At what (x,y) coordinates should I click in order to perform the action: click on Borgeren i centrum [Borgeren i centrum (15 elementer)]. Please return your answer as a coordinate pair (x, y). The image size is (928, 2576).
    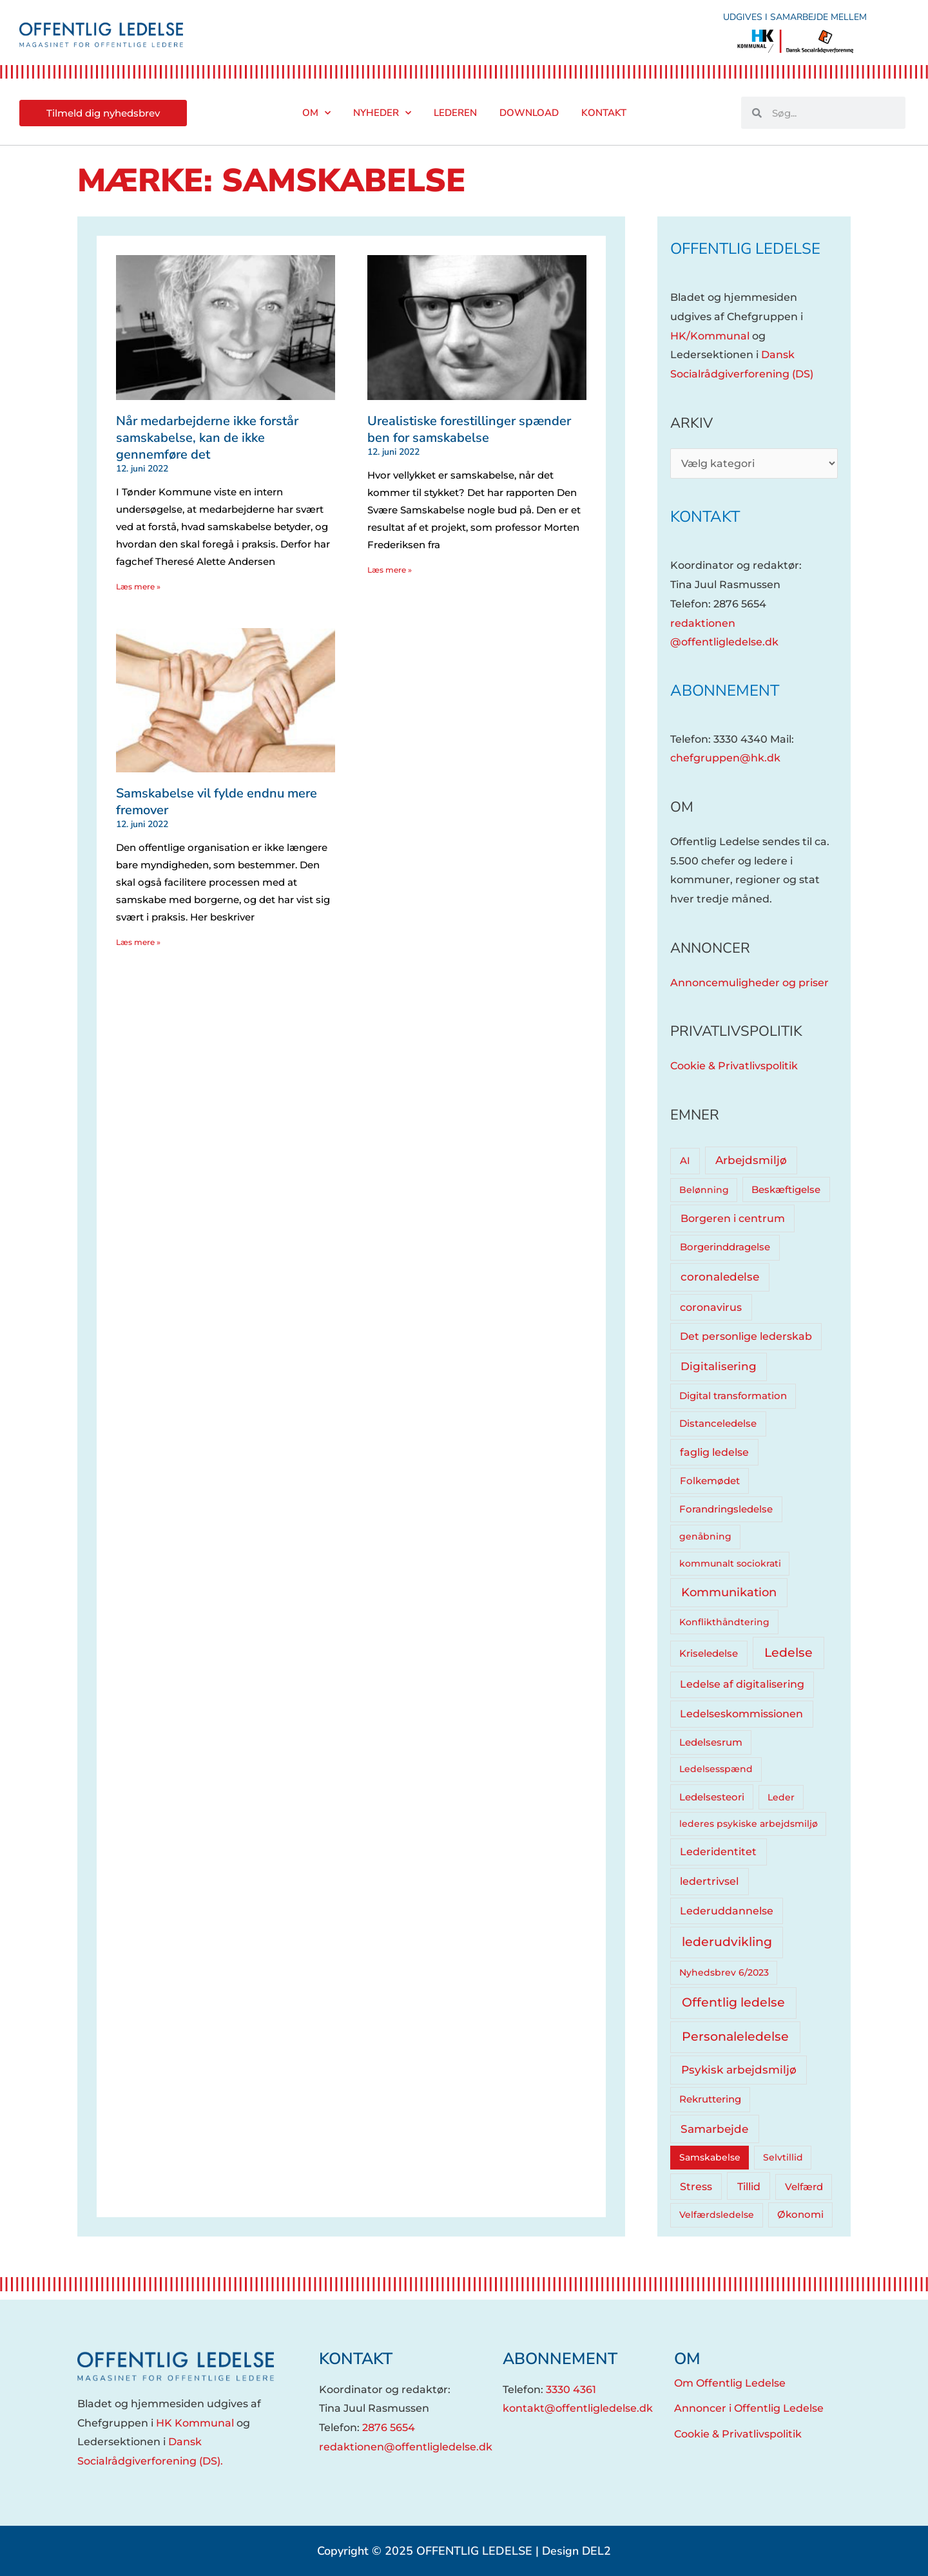
    Looking at the image, I should click on (733, 1218).